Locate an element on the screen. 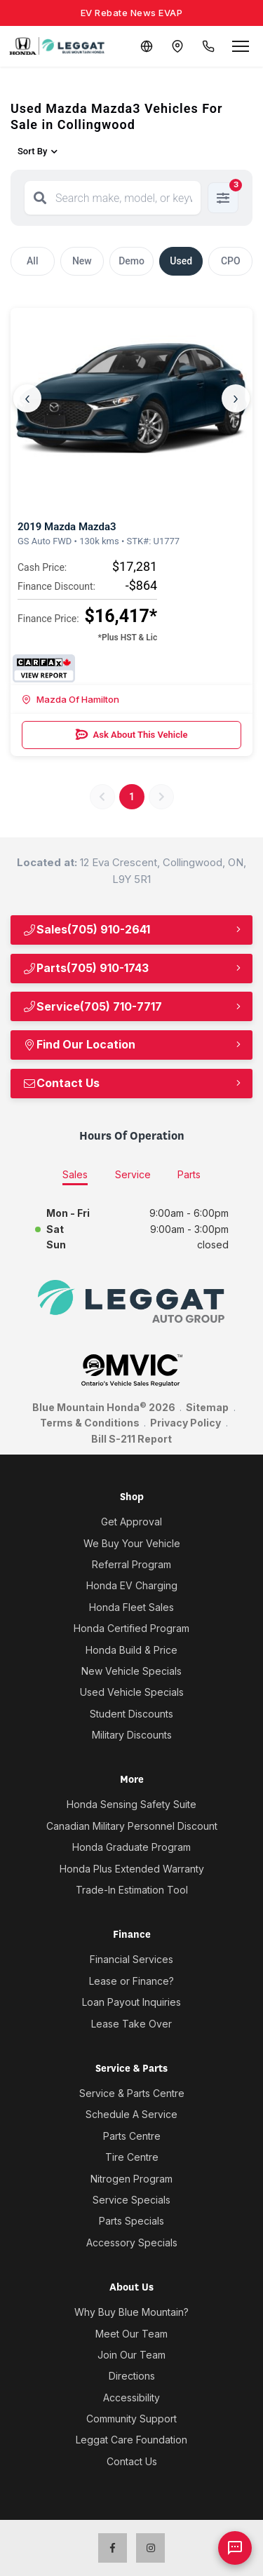 Image resolution: width=263 pixels, height=2576 pixels. Accessibility is located at coordinates (131, 2397).